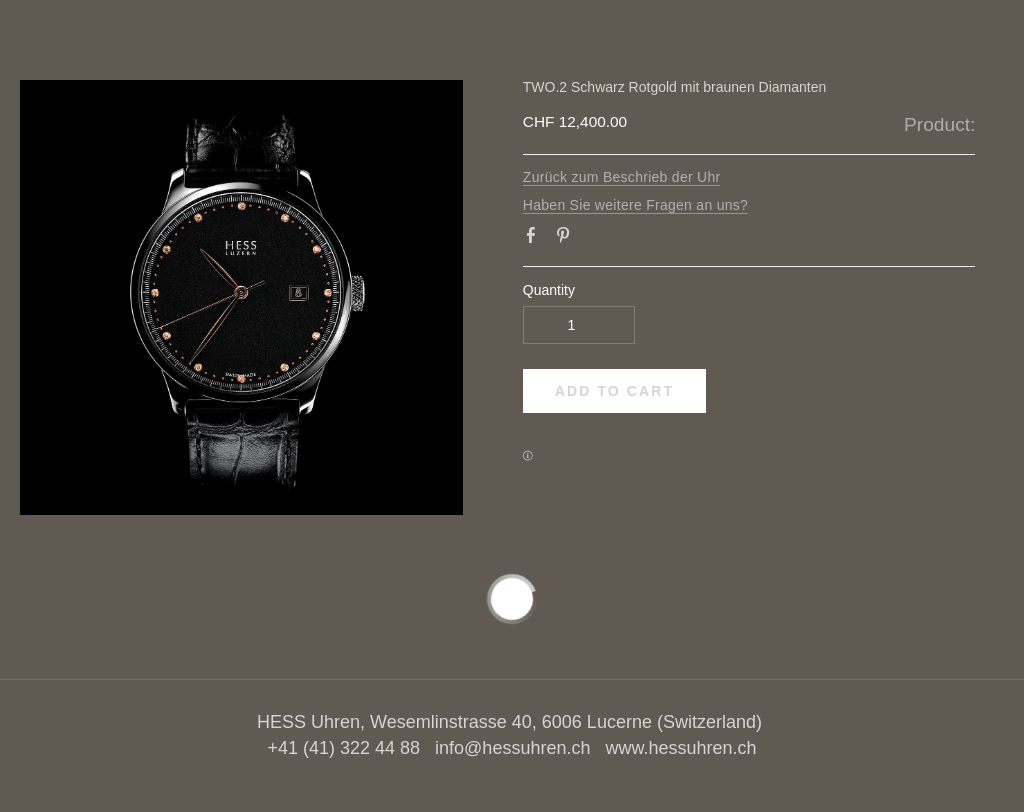  Describe the element at coordinates (535, 239) in the screenshot. I see `Facebook` at that location.